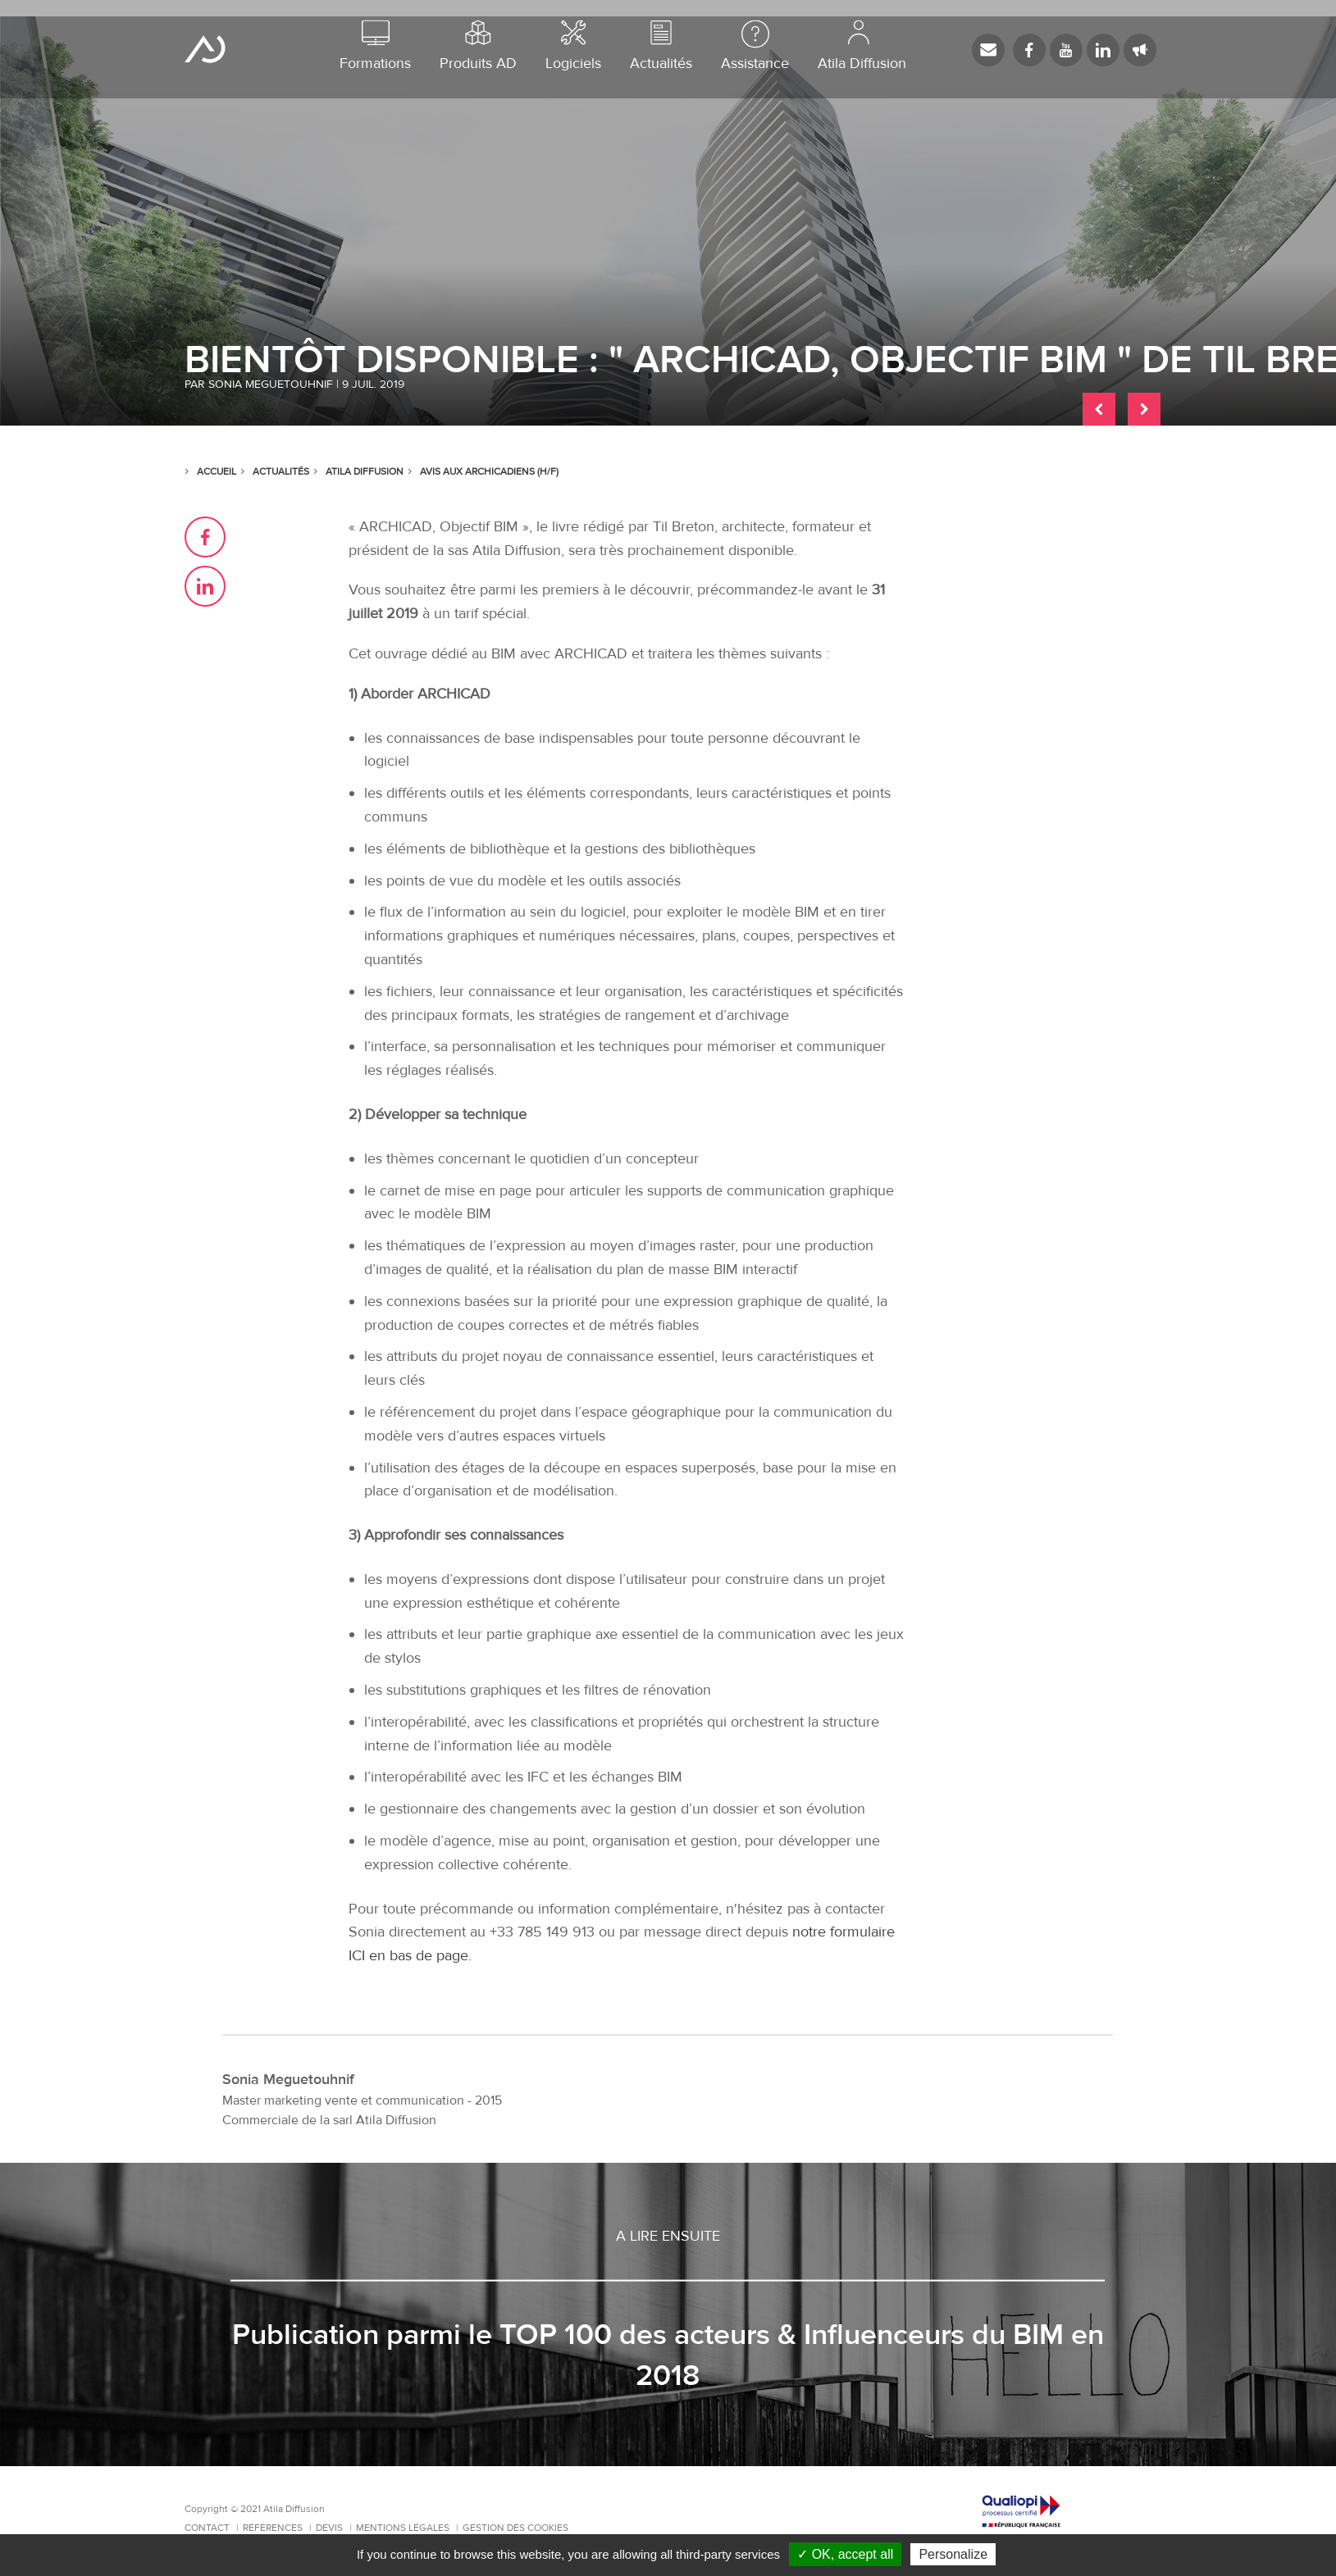  I want to click on Article suivant, so click(1144, 409).